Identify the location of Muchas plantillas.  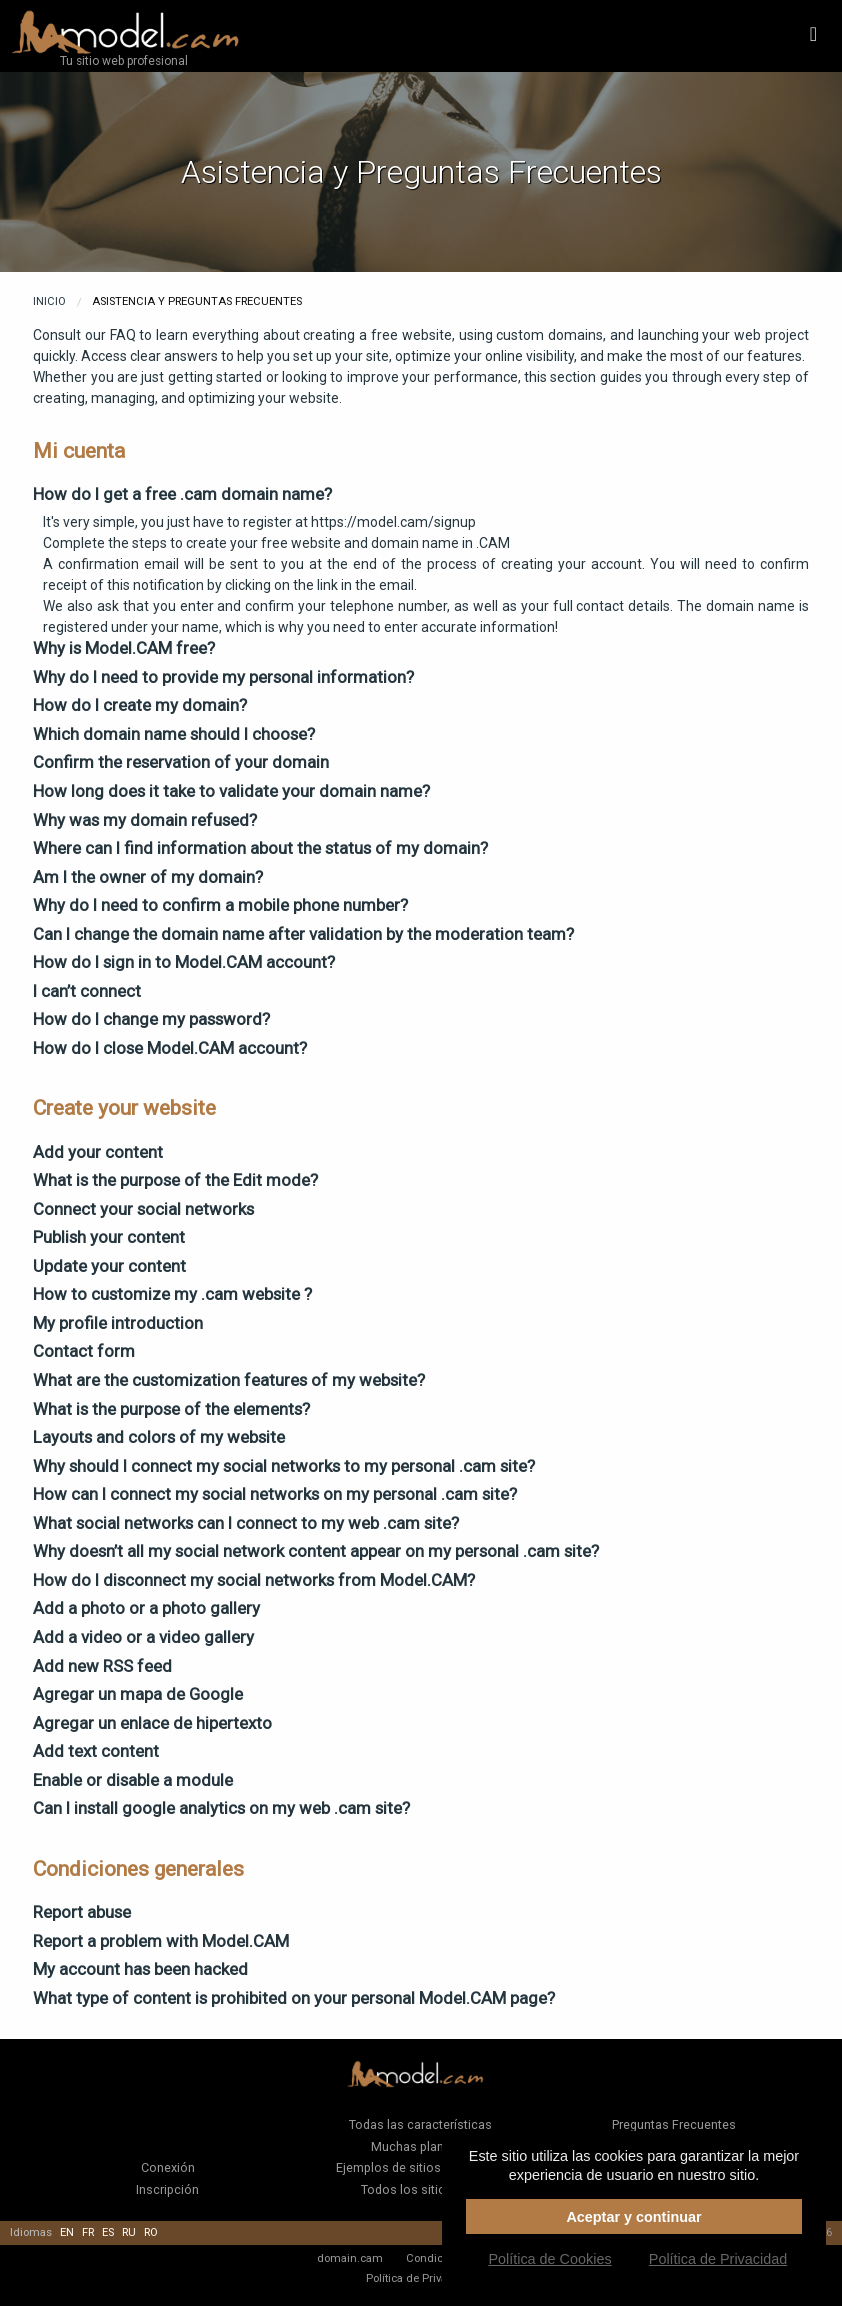
(421, 2146).